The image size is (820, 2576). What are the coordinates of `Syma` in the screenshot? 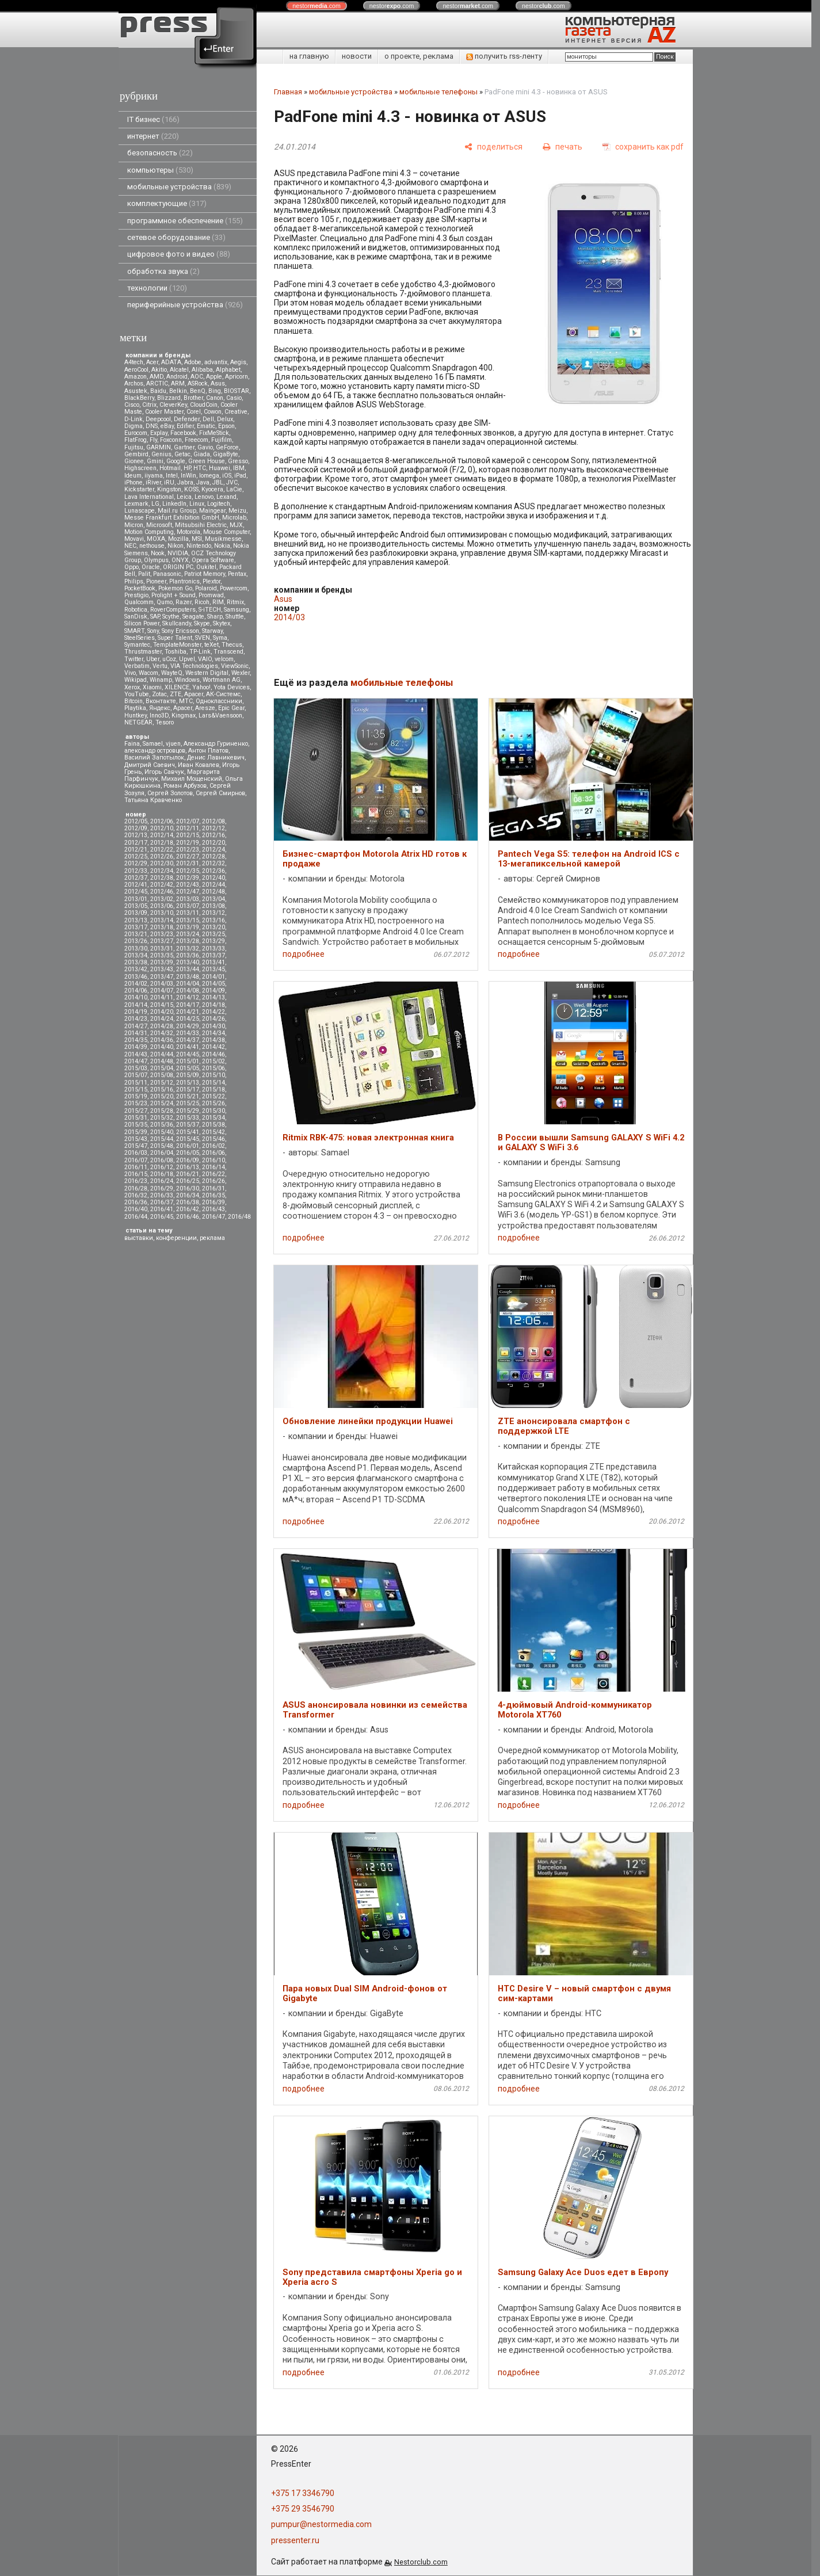 It's located at (220, 638).